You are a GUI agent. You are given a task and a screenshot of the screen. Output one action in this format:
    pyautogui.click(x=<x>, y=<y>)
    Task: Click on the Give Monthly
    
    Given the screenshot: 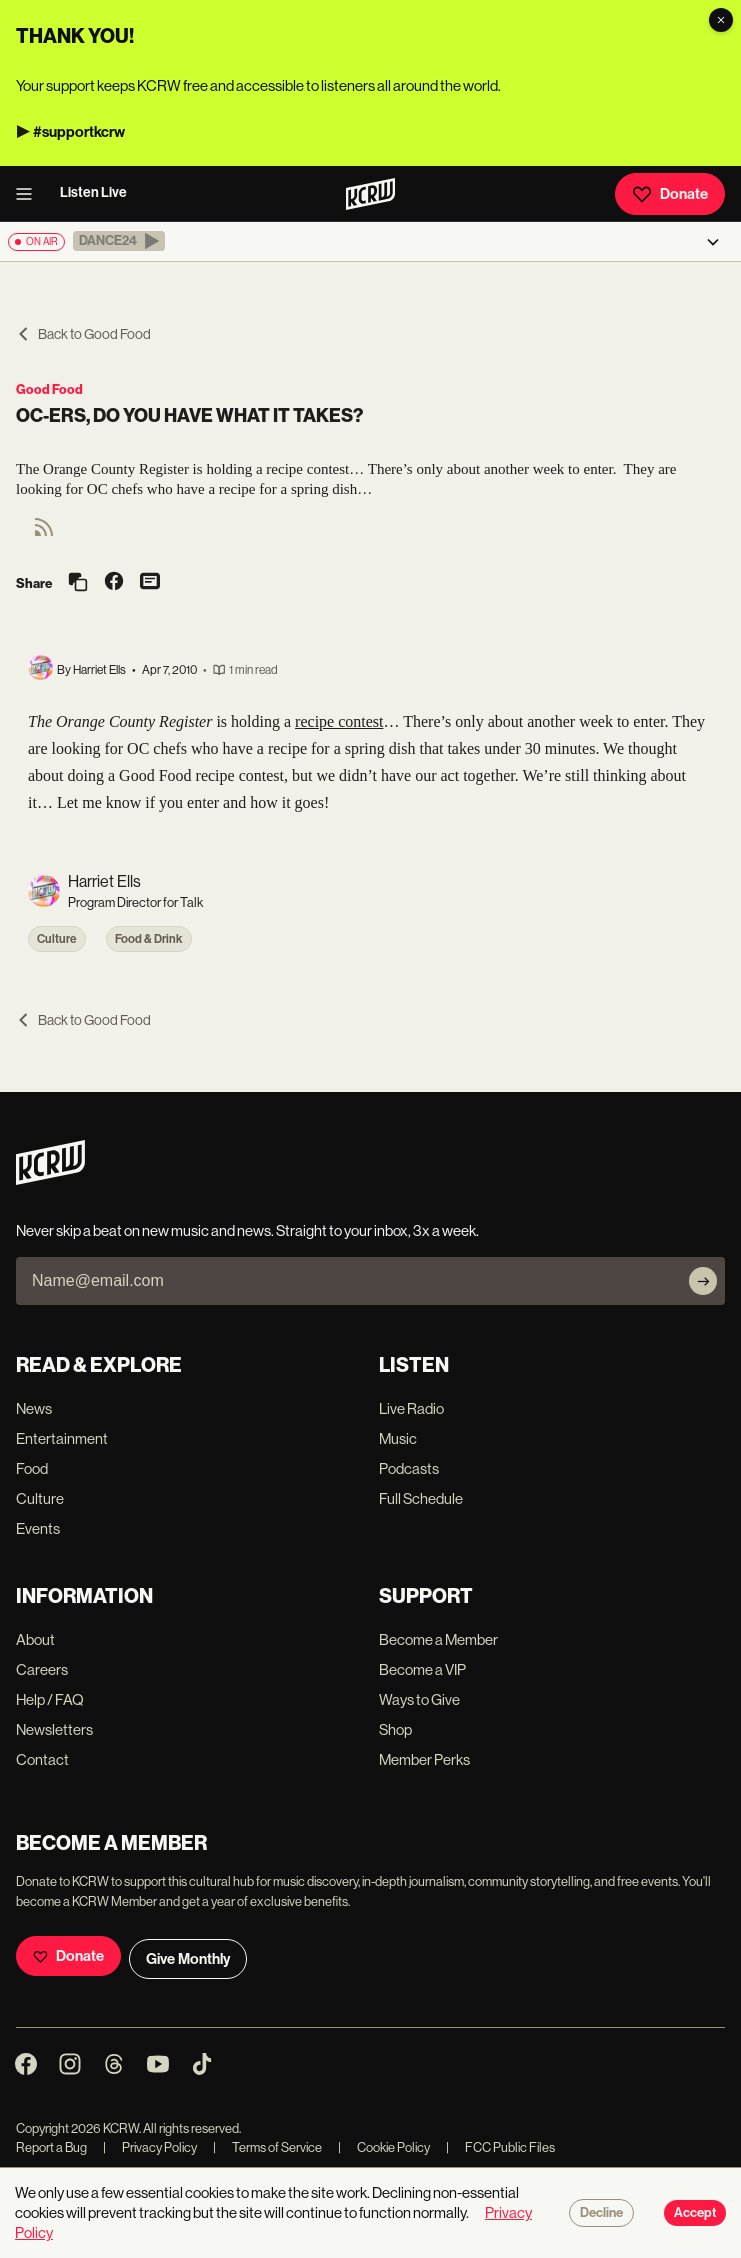 What is the action you would take?
    pyautogui.click(x=188, y=1959)
    